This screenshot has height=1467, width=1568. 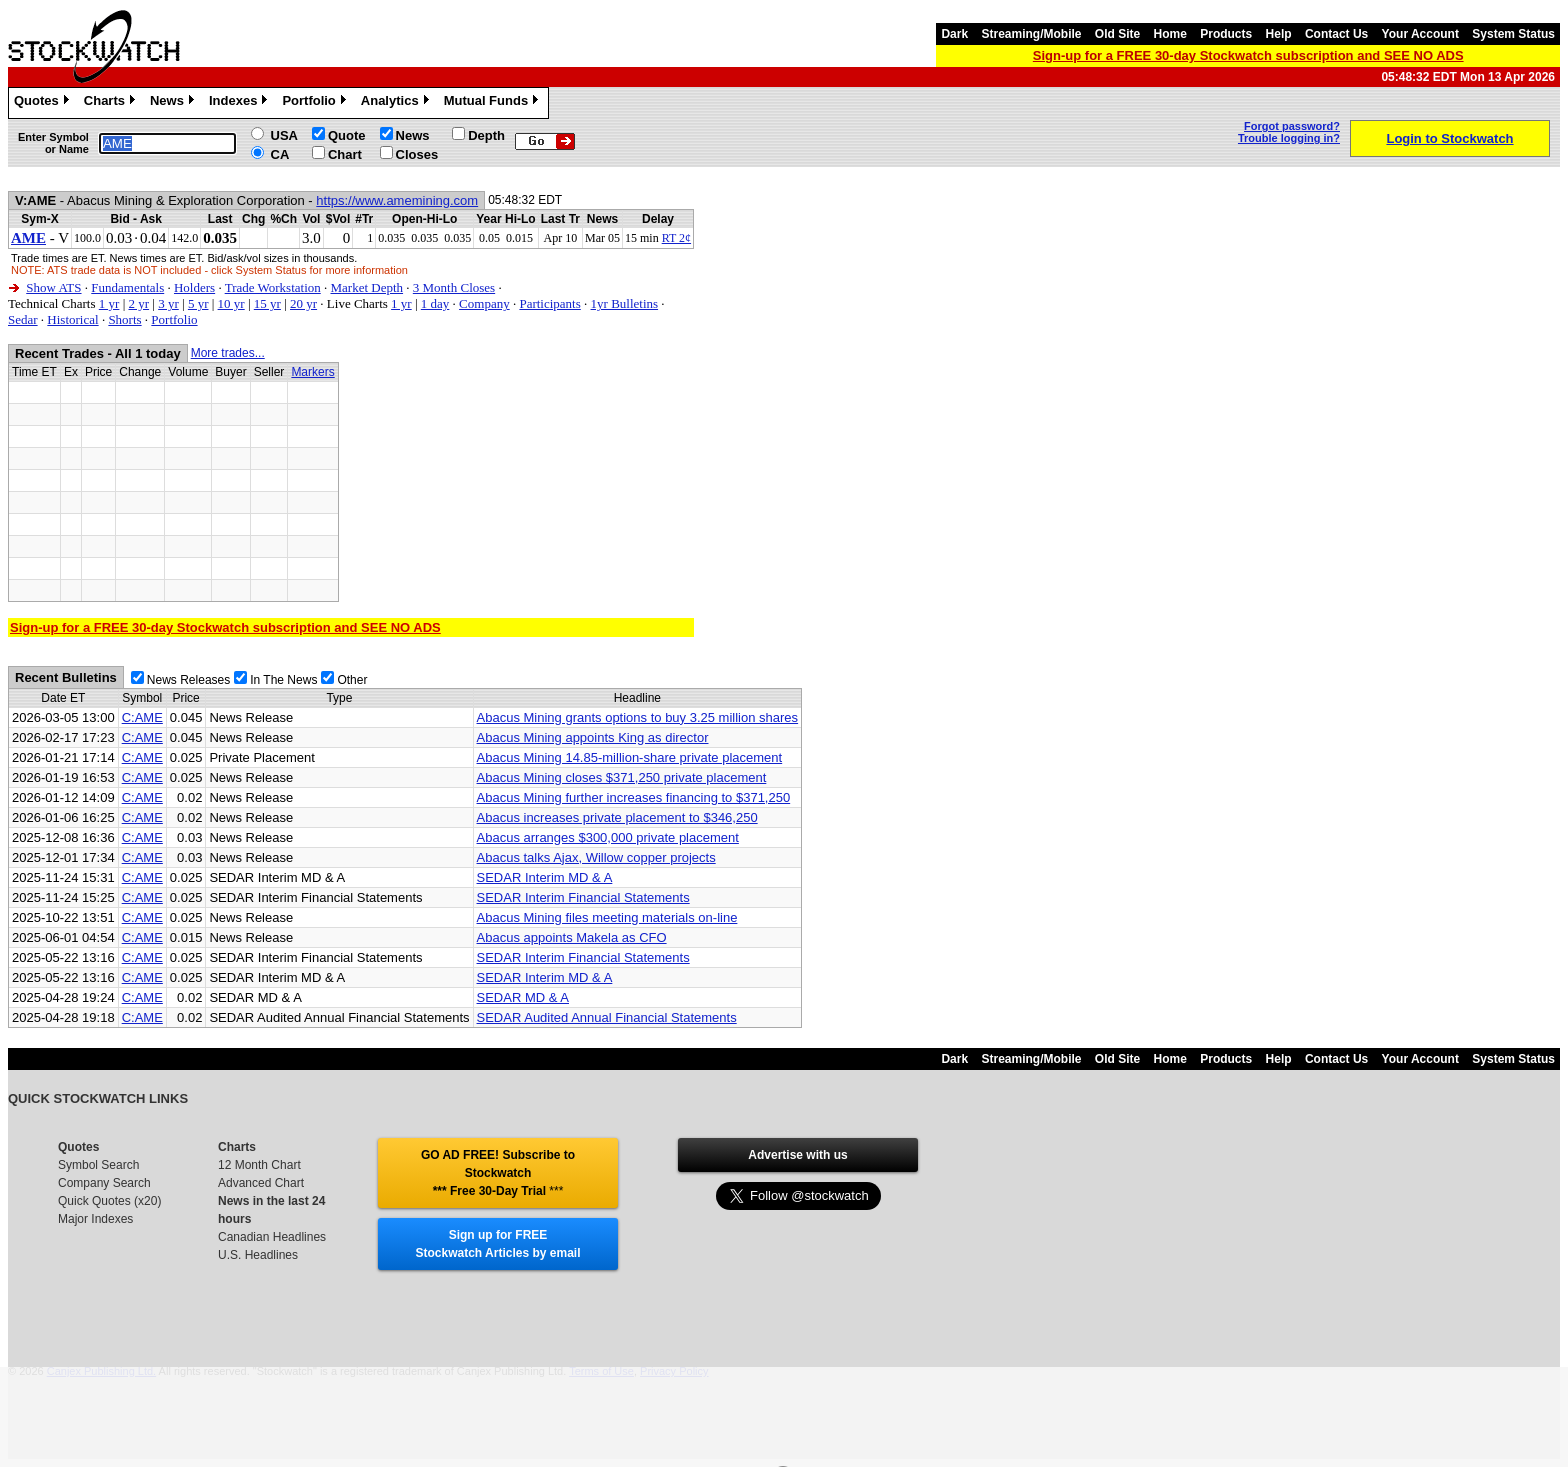 What do you see at coordinates (138, 303) in the screenshot?
I see `2 yr` at bounding box center [138, 303].